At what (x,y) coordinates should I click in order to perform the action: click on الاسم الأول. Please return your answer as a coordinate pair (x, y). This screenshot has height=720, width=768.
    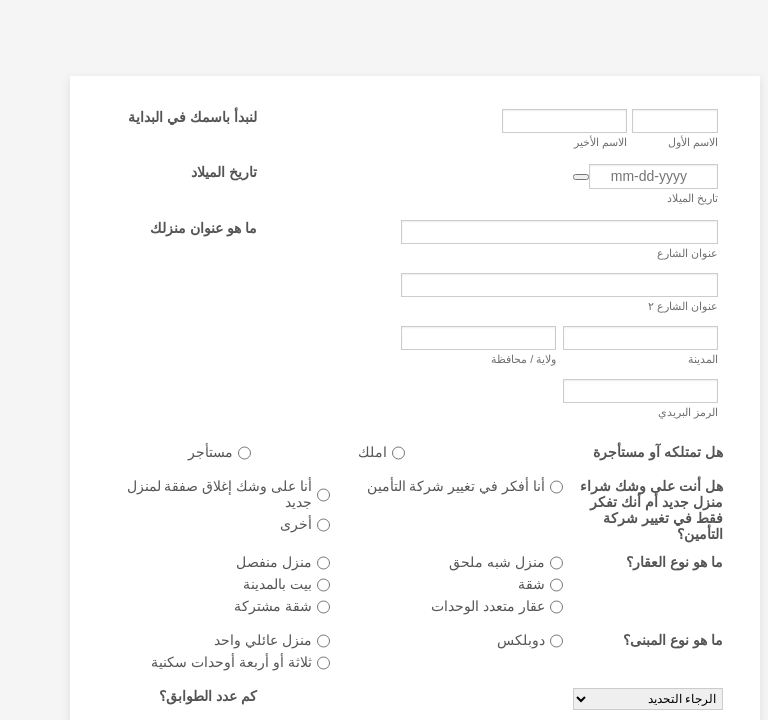
    Looking at the image, I should click on (662, 142).